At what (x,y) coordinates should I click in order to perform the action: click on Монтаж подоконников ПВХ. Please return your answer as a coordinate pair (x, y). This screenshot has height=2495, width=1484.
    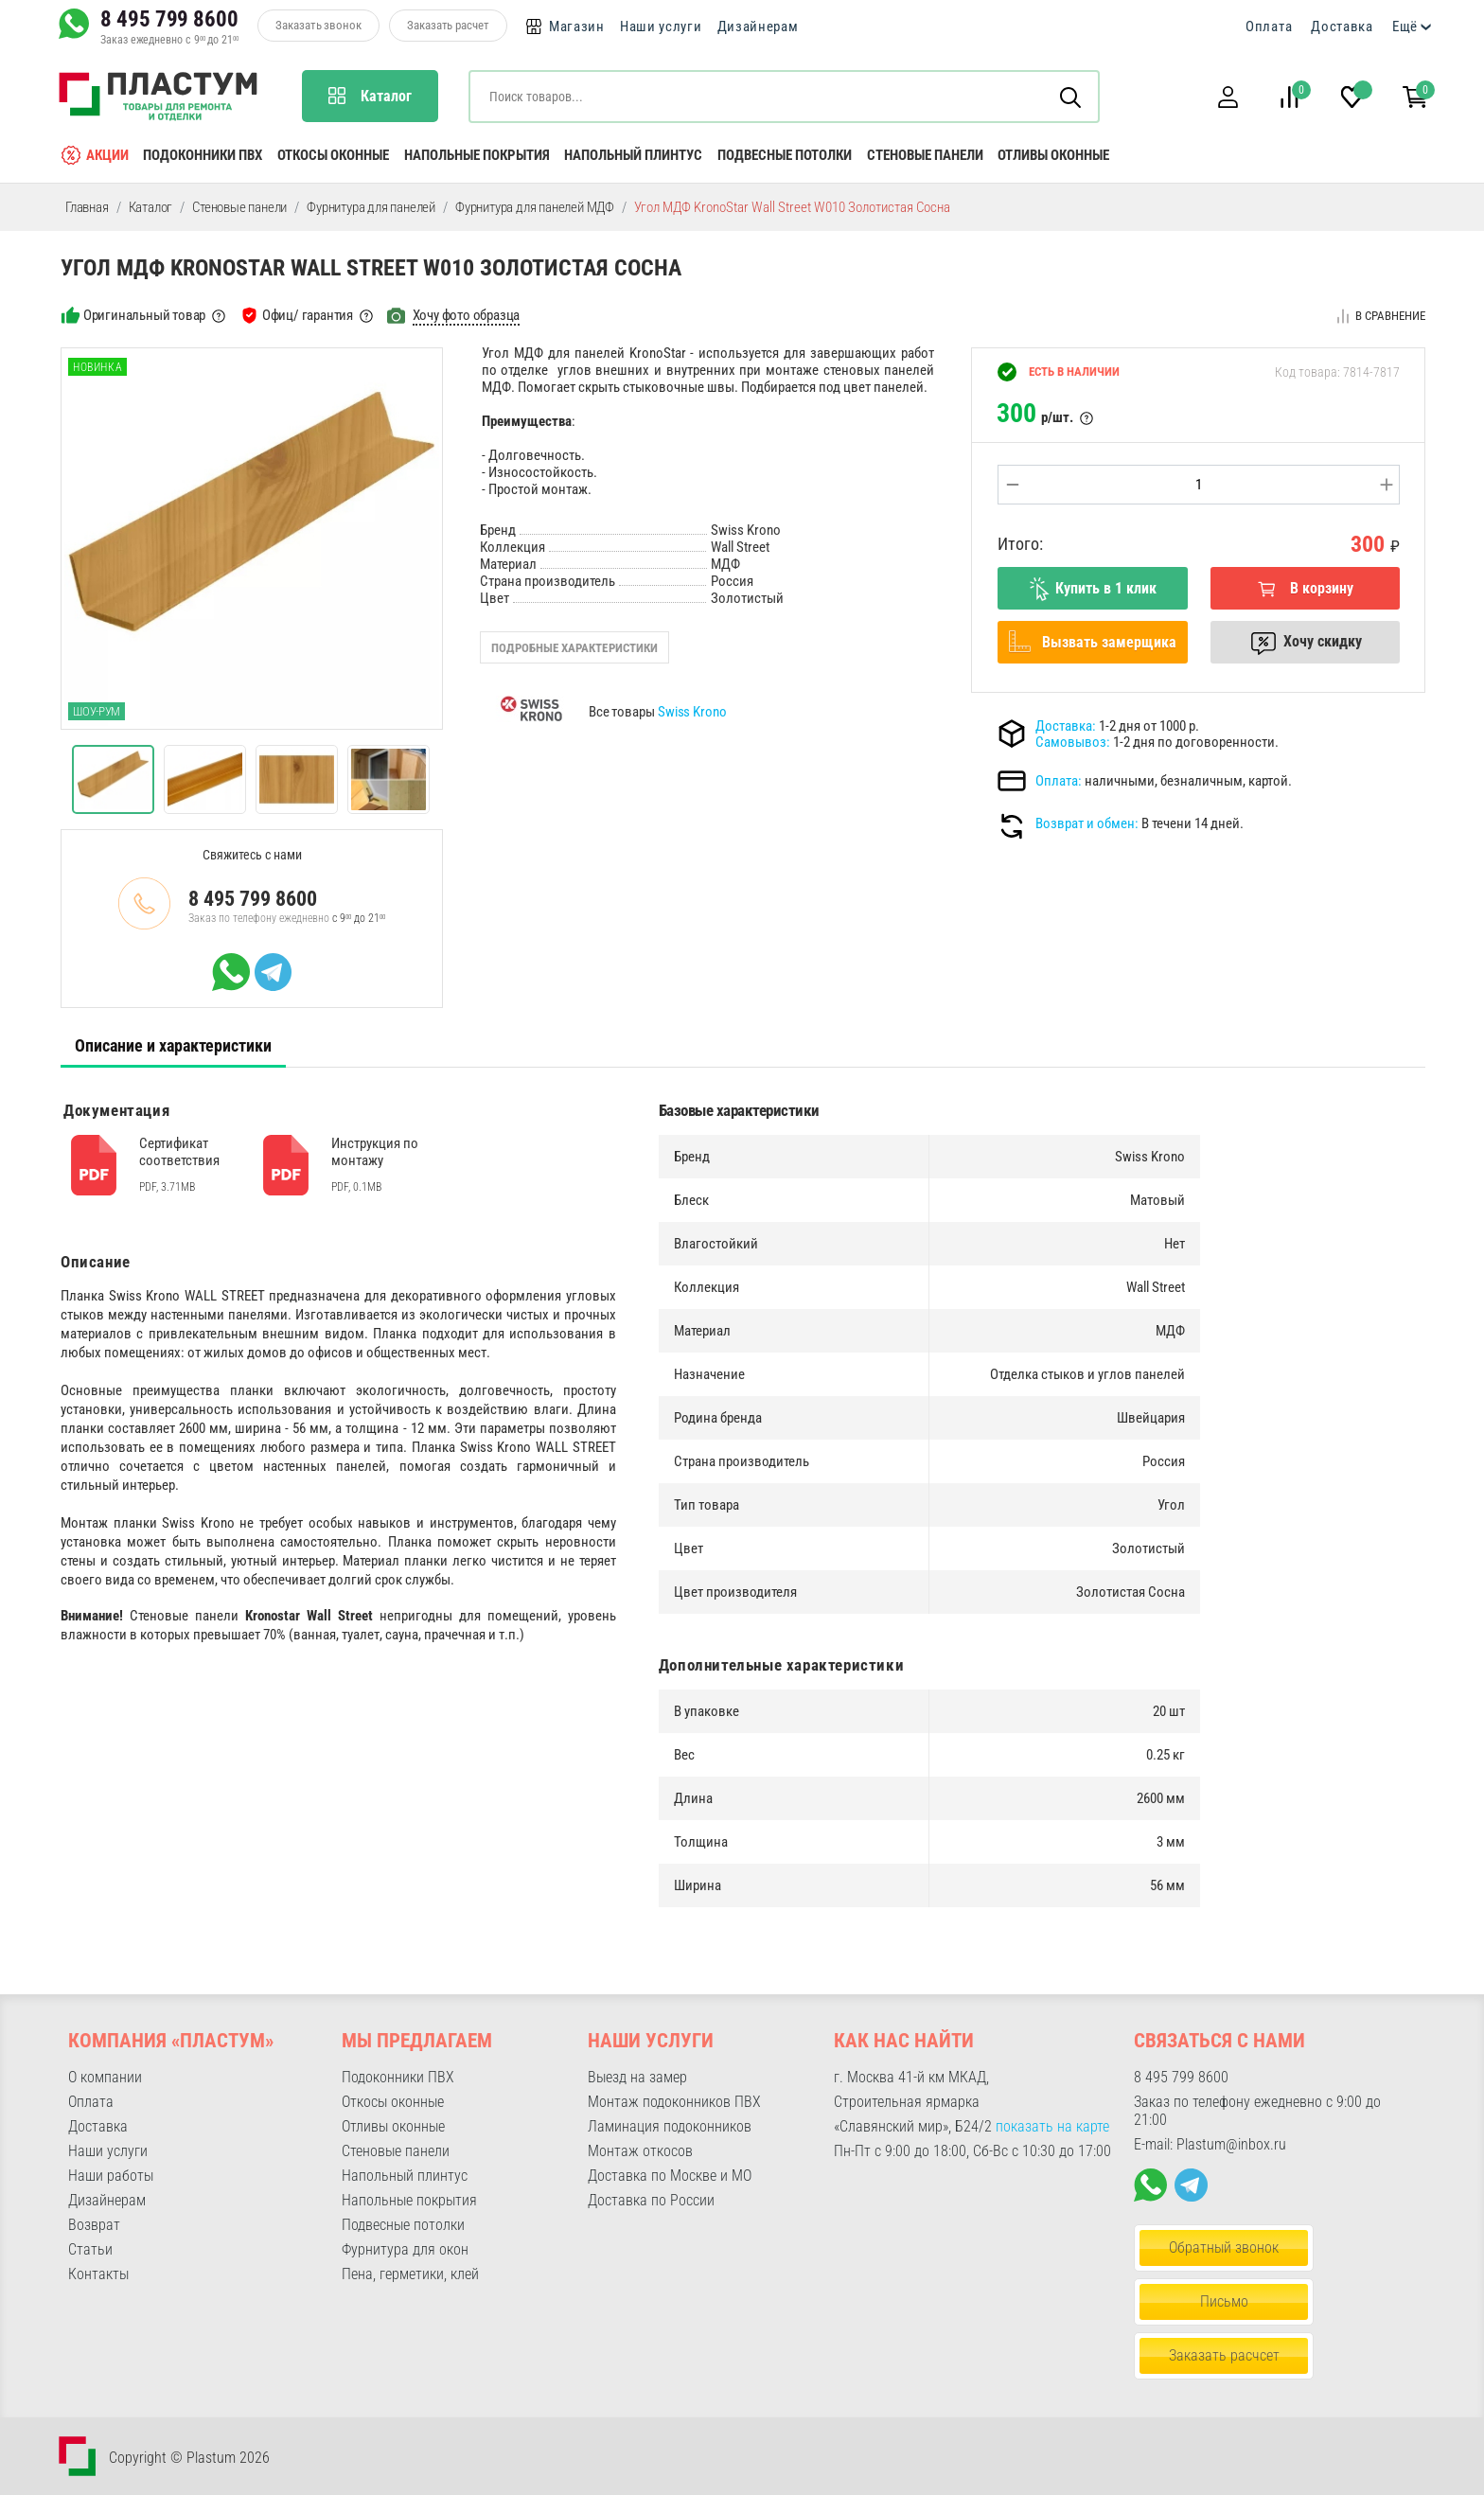
    Looking at the image, I should click on (674, 2102).